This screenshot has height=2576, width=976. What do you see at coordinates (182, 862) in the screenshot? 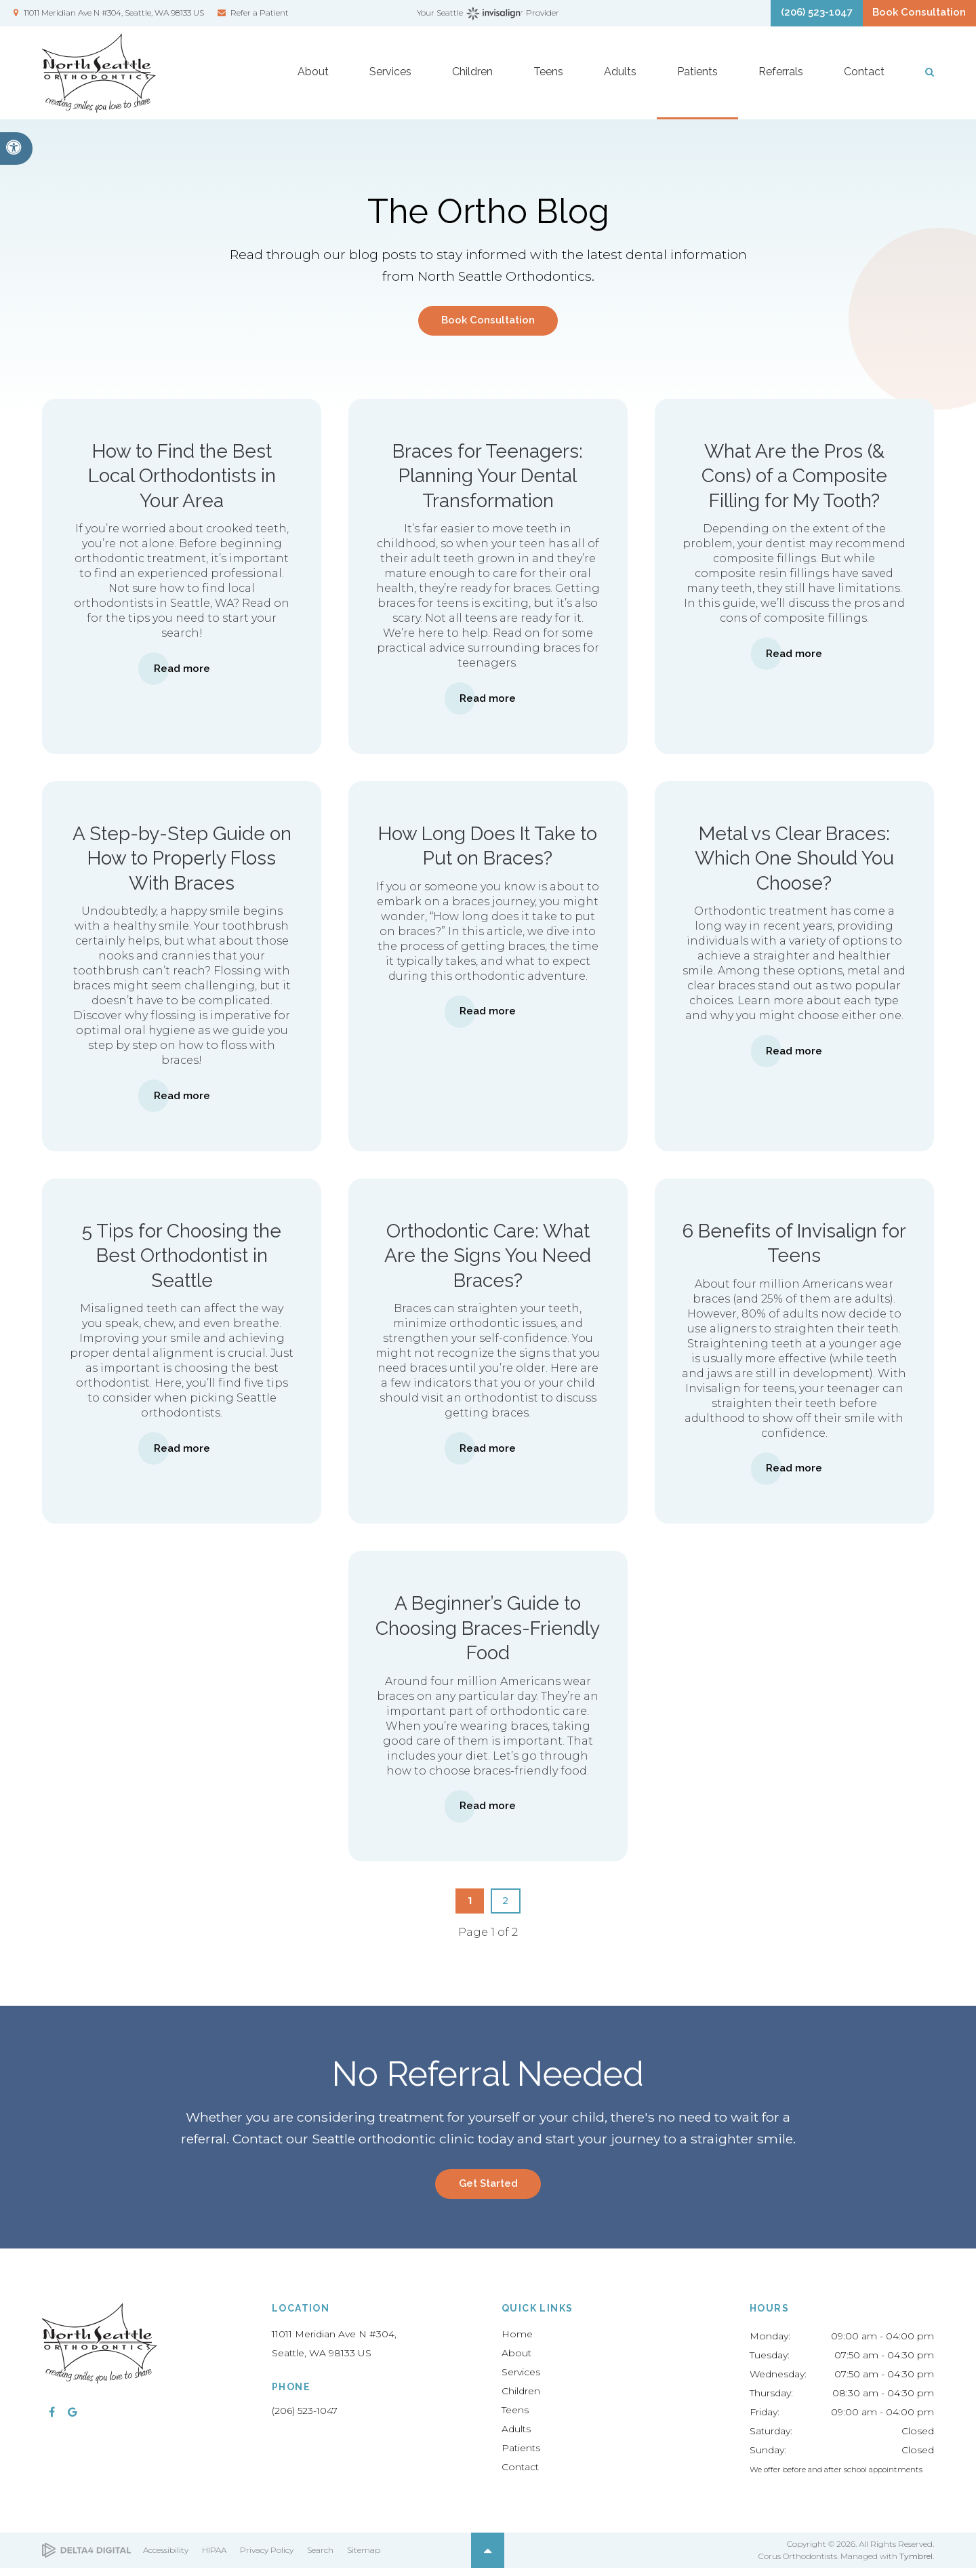
I see `A Step-by-Step Guide on How to Properly Floss With Braces` at bounding box center [182, 862].